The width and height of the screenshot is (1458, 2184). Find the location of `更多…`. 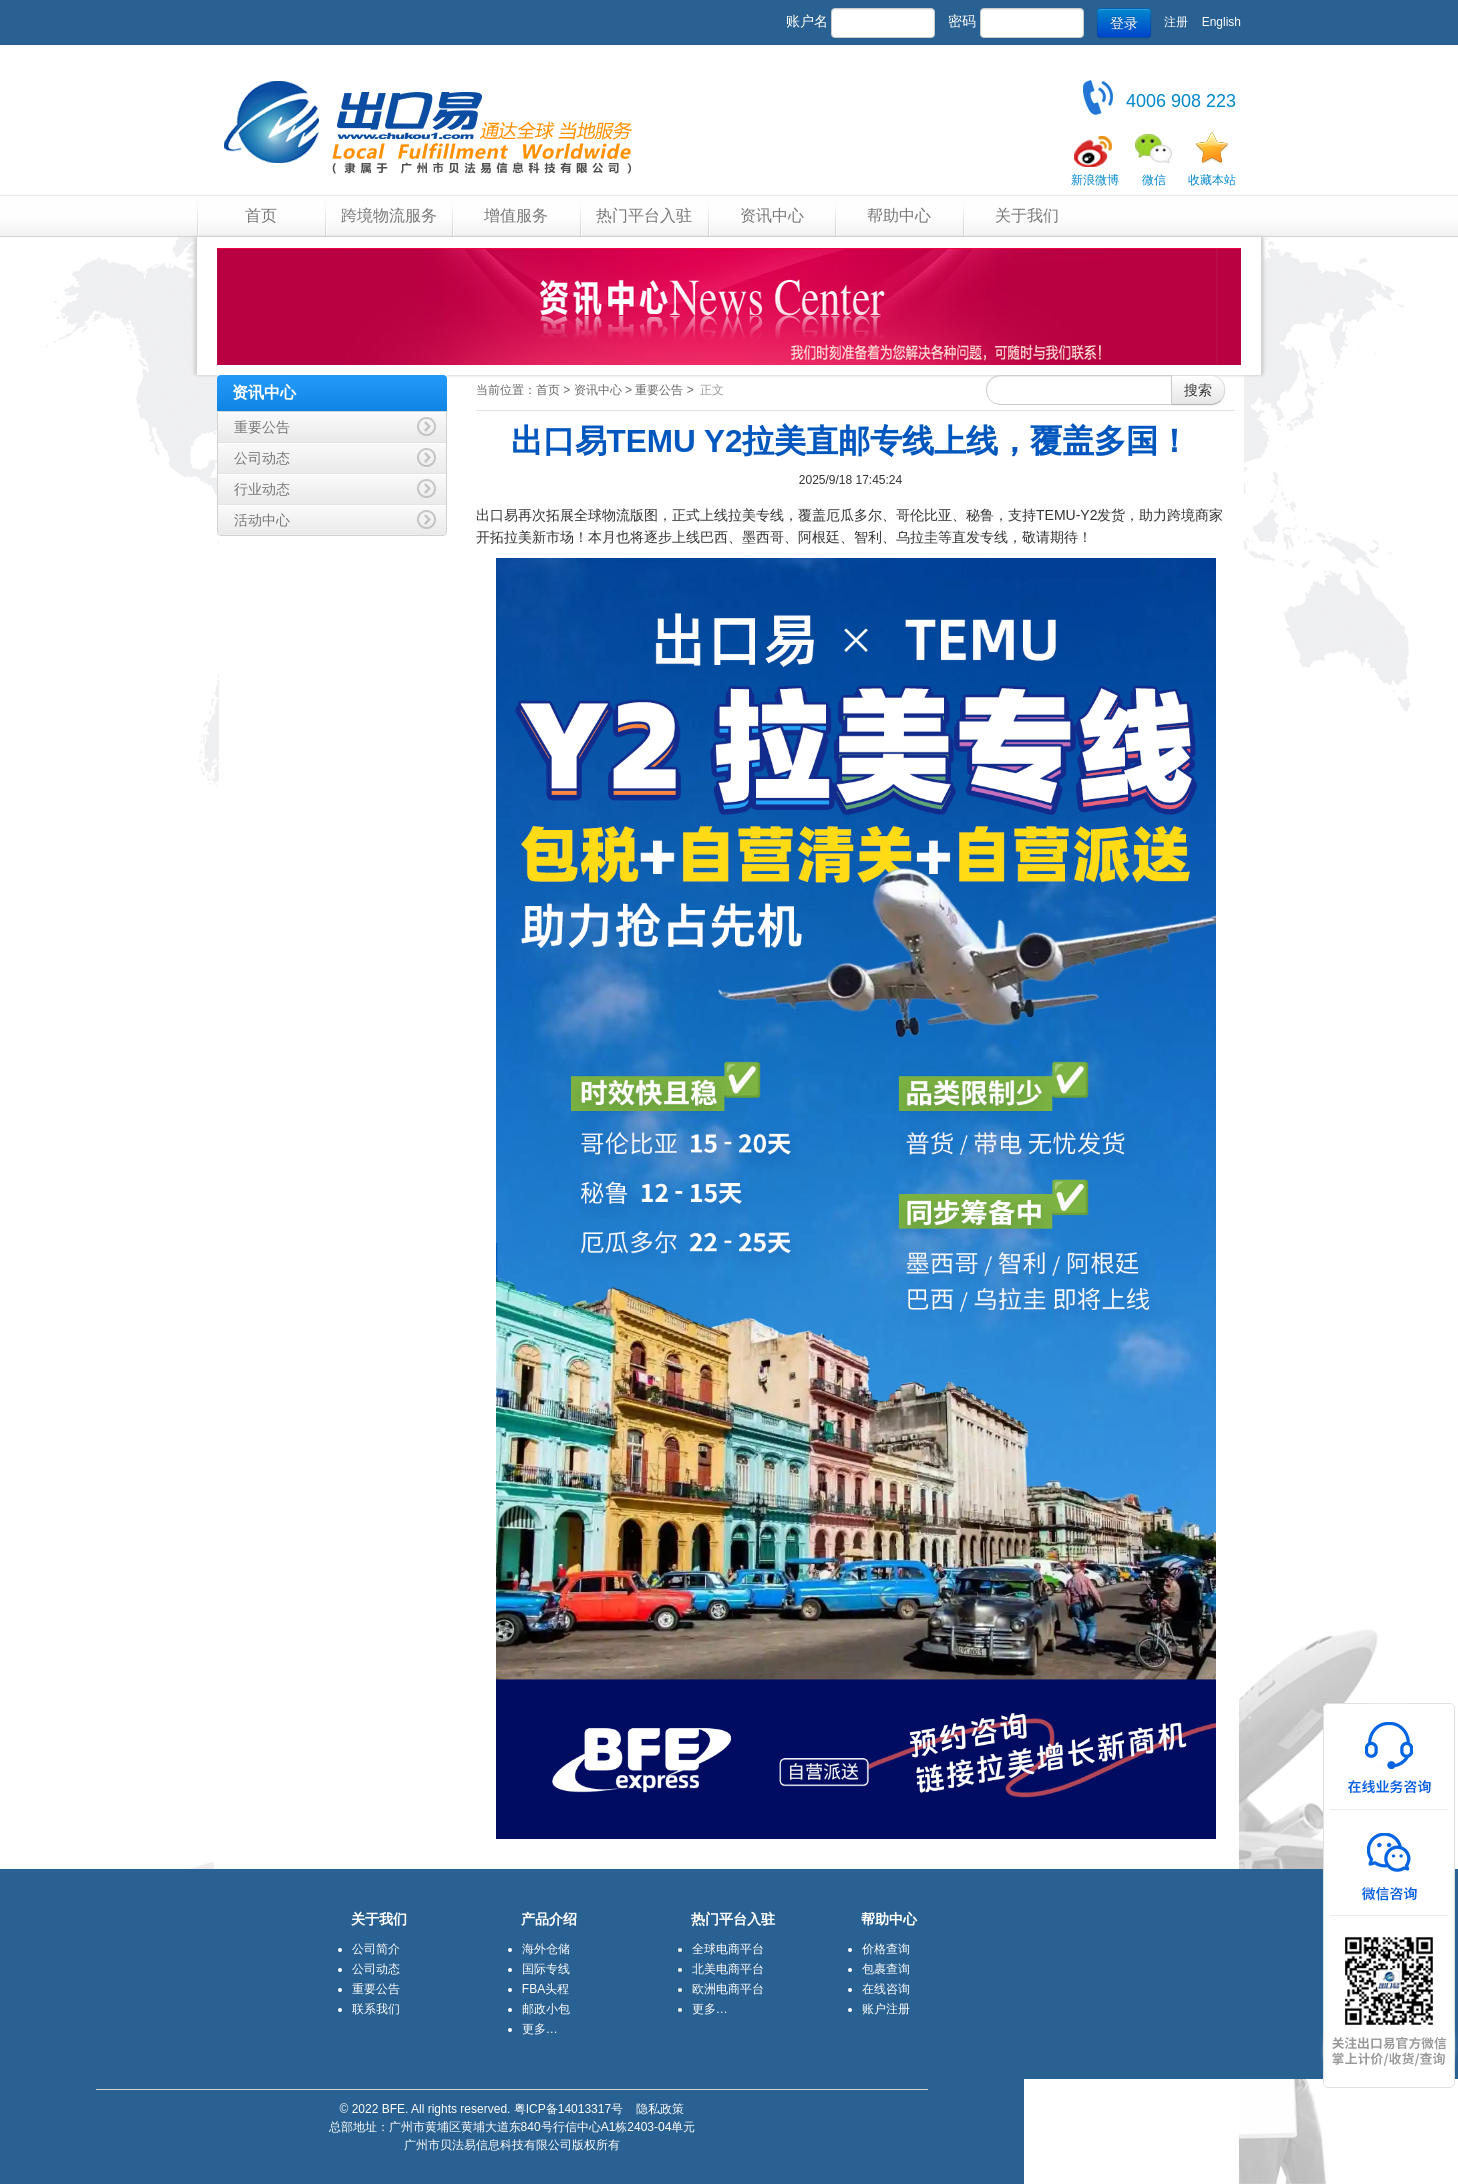

更多… is located at coordinates (540, 2029).